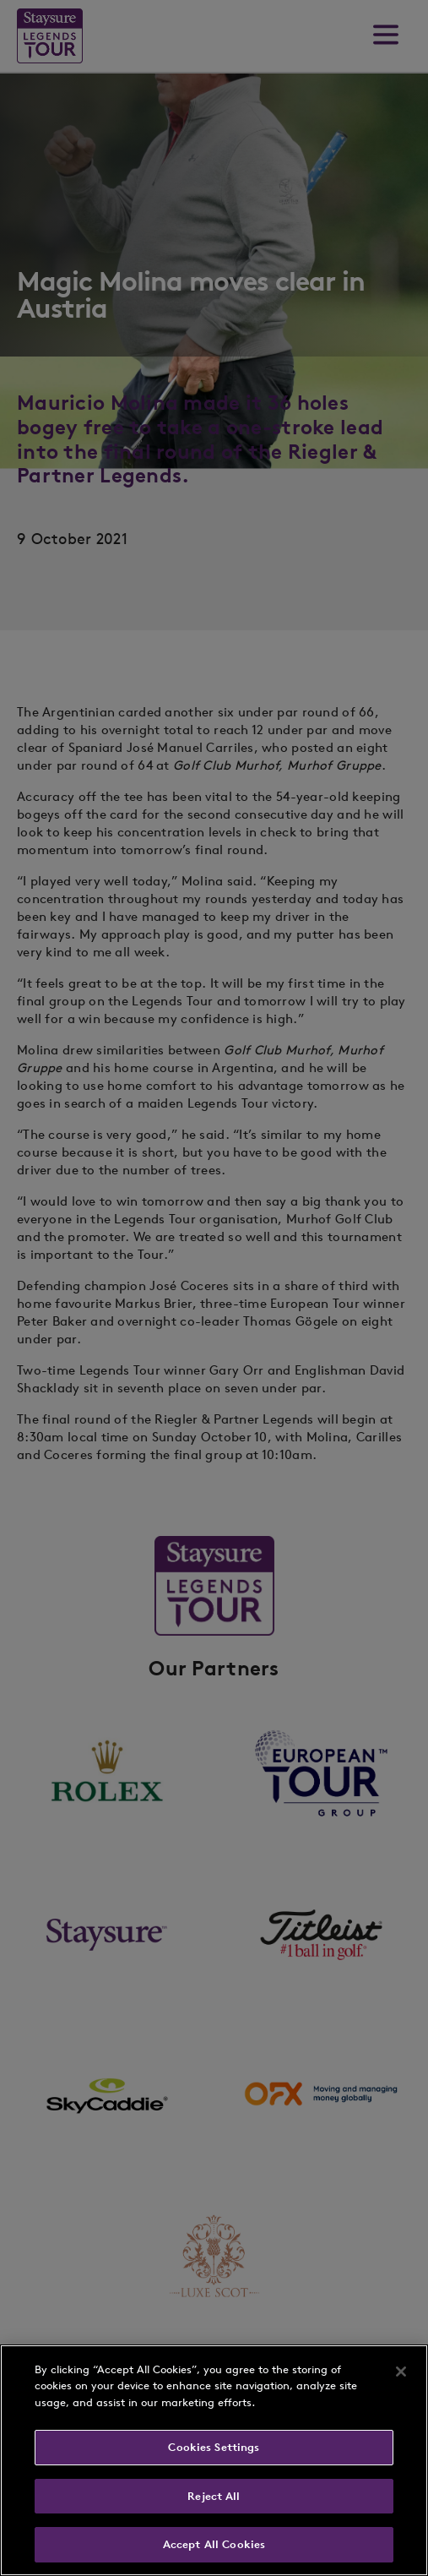 This screenshot has width=428, height=2576. I want to click on Reject All, so click(213, 2496).